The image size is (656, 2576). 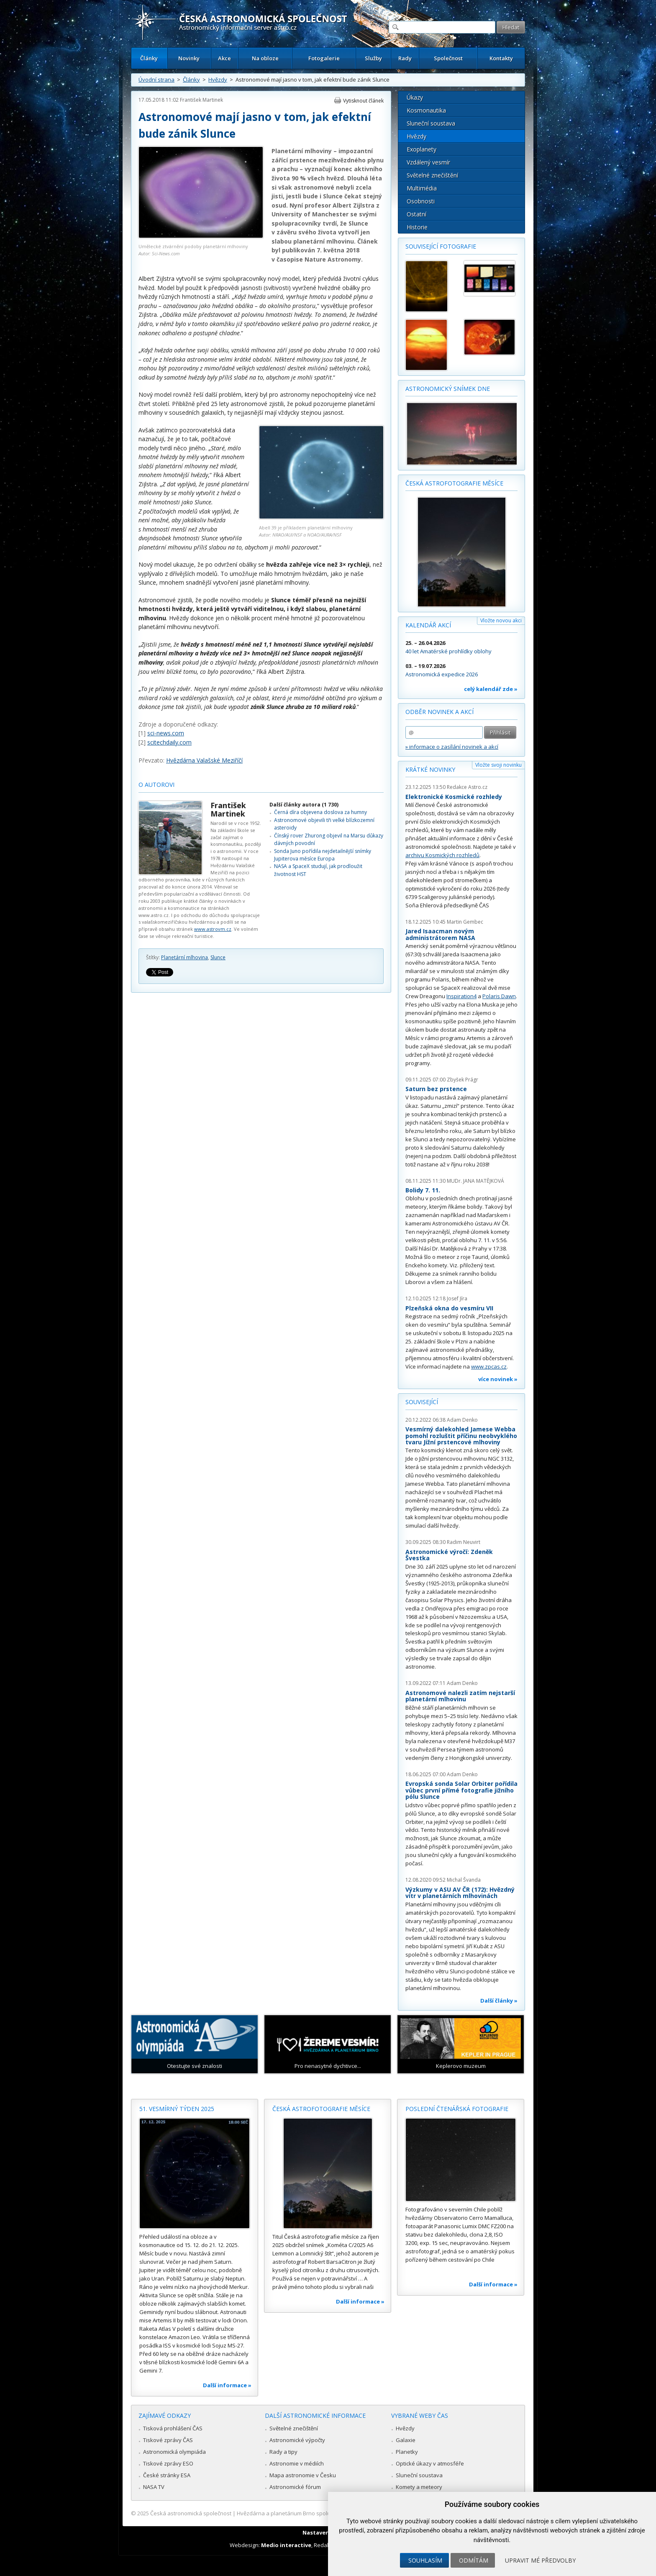 What do you see at coordinates (168, 2463) in the screenshot?
I see `Tiskové zprávy ESO` at bounding box center [168, 2463].